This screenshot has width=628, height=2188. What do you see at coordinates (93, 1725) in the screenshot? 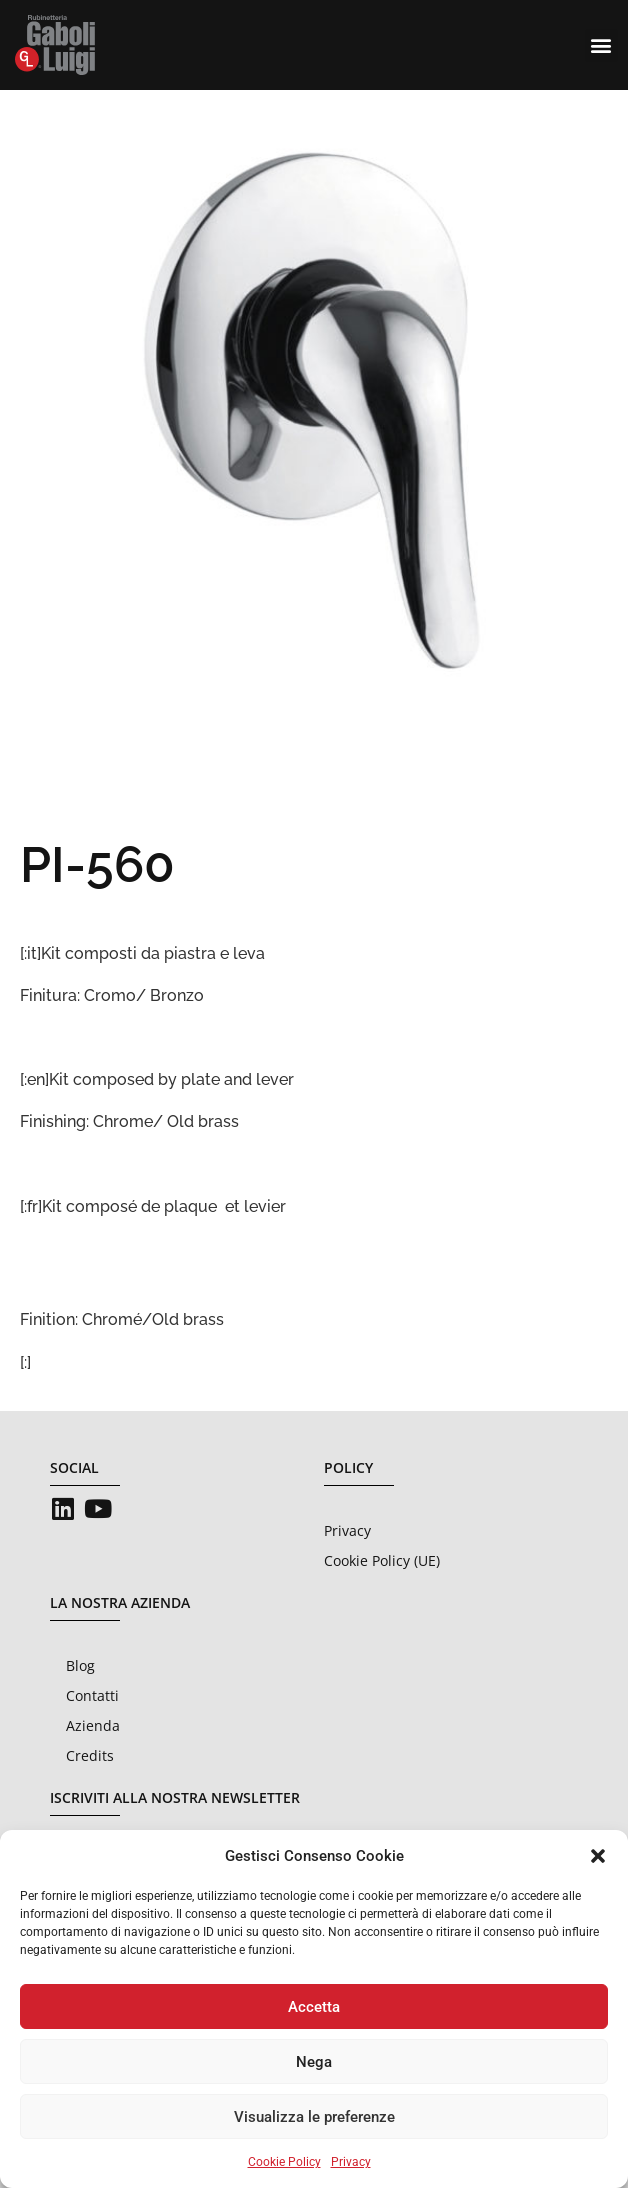
I see `Azienda` at bounding box center [93, 1725].